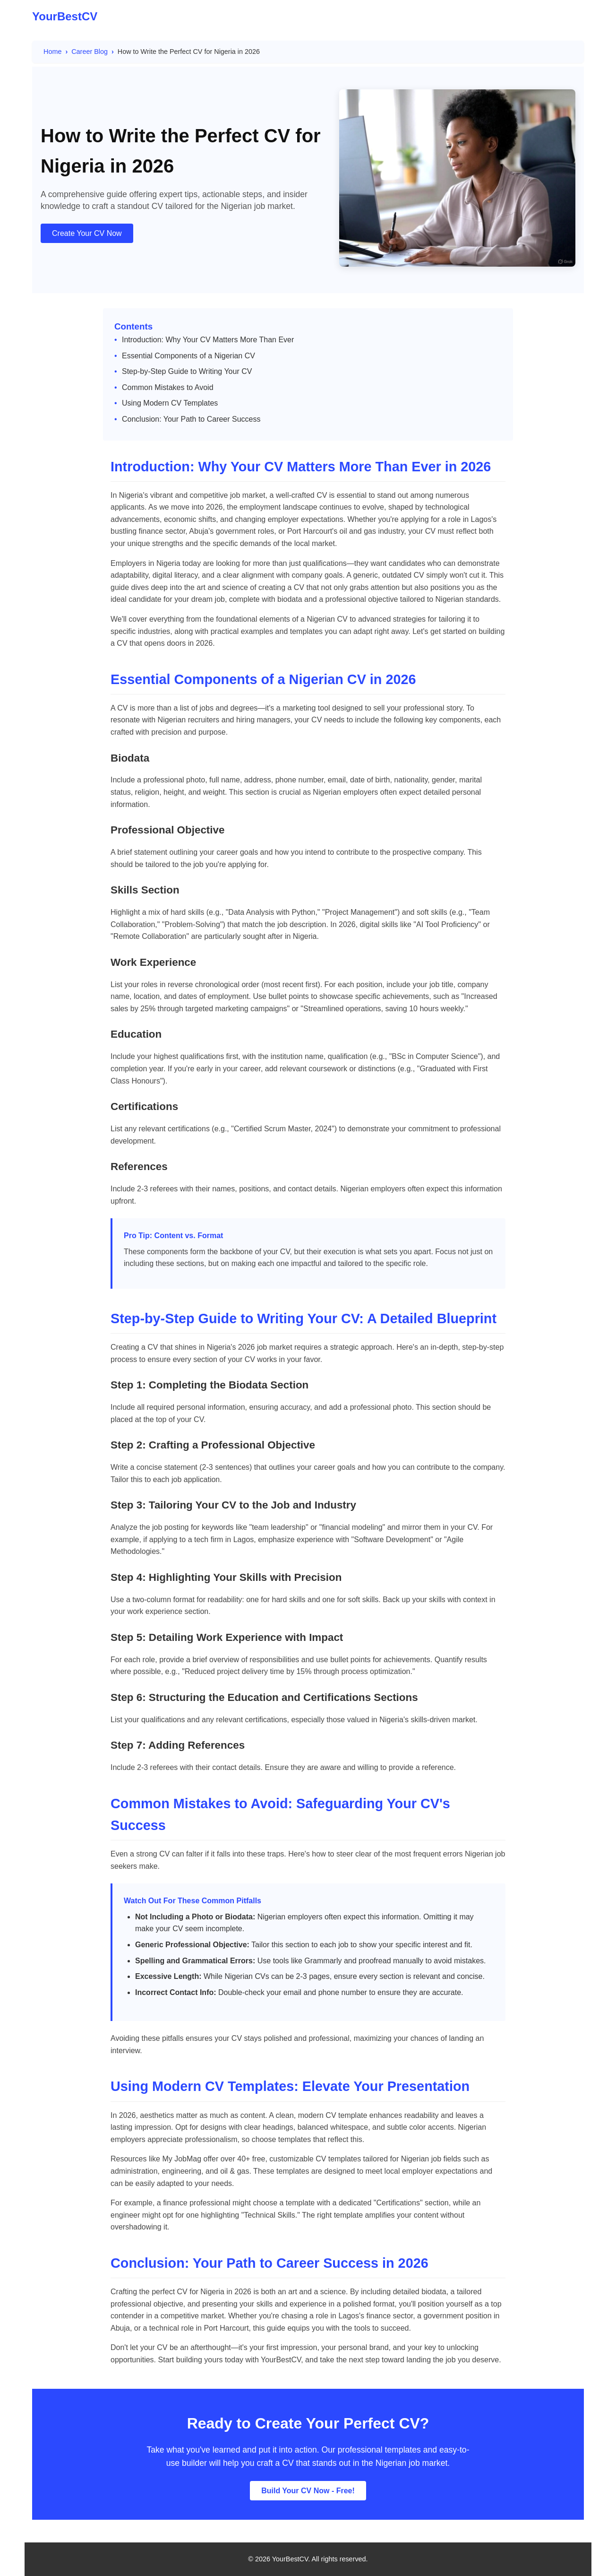 The image size is (616, 2576). What do you see at coordinates (188, 356) in the screenshot?
I see `Essential Components of a Nigerian CV` at bounding box center [188, 356].